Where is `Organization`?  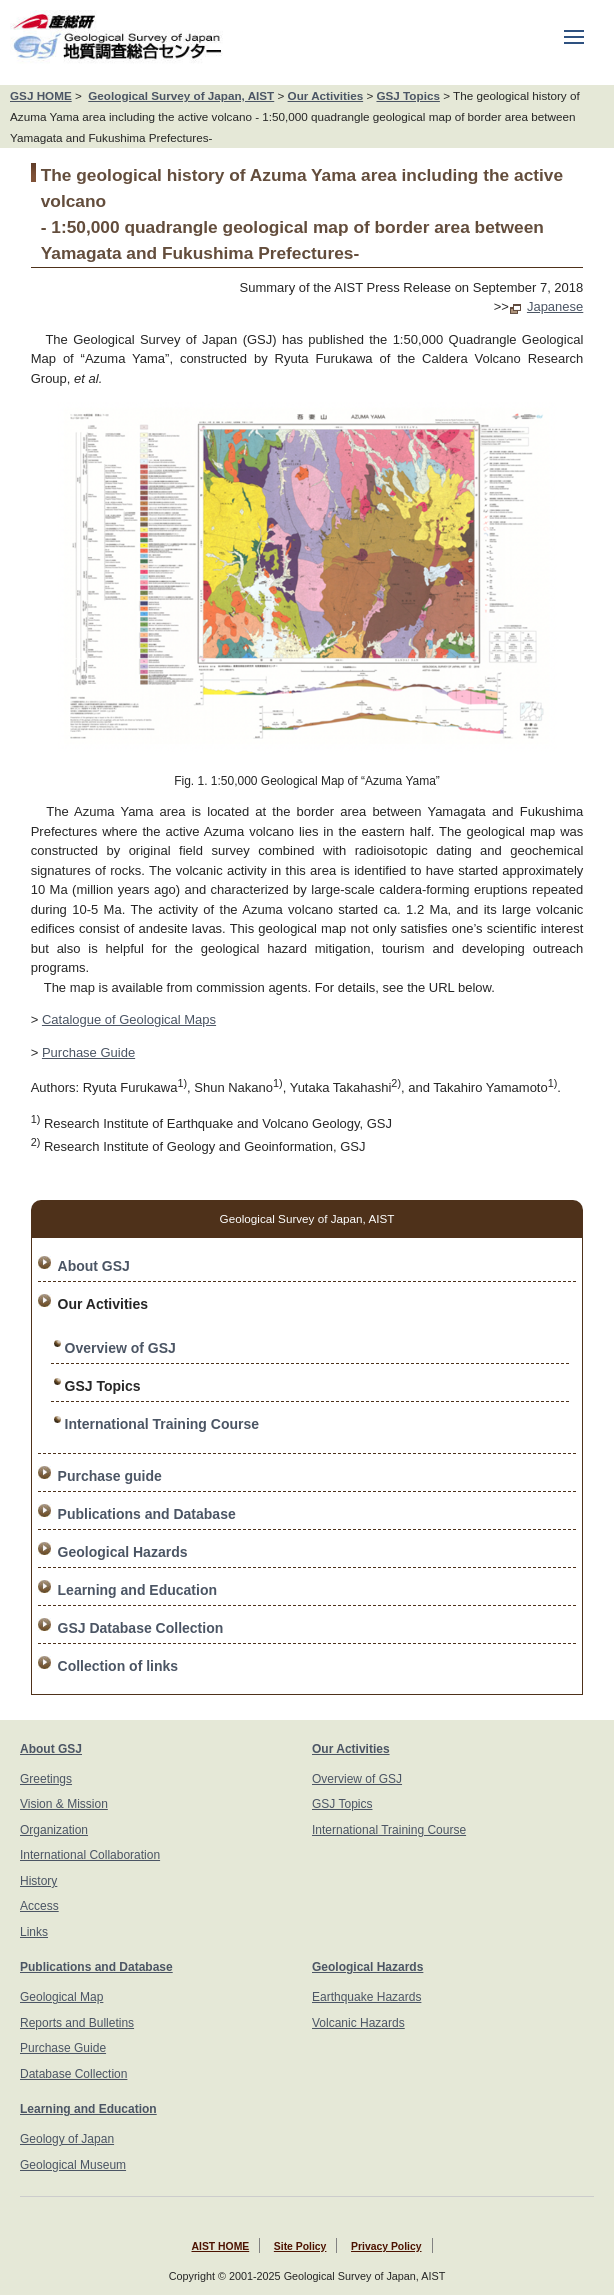 Organization is located at coordinates (54, 1830).